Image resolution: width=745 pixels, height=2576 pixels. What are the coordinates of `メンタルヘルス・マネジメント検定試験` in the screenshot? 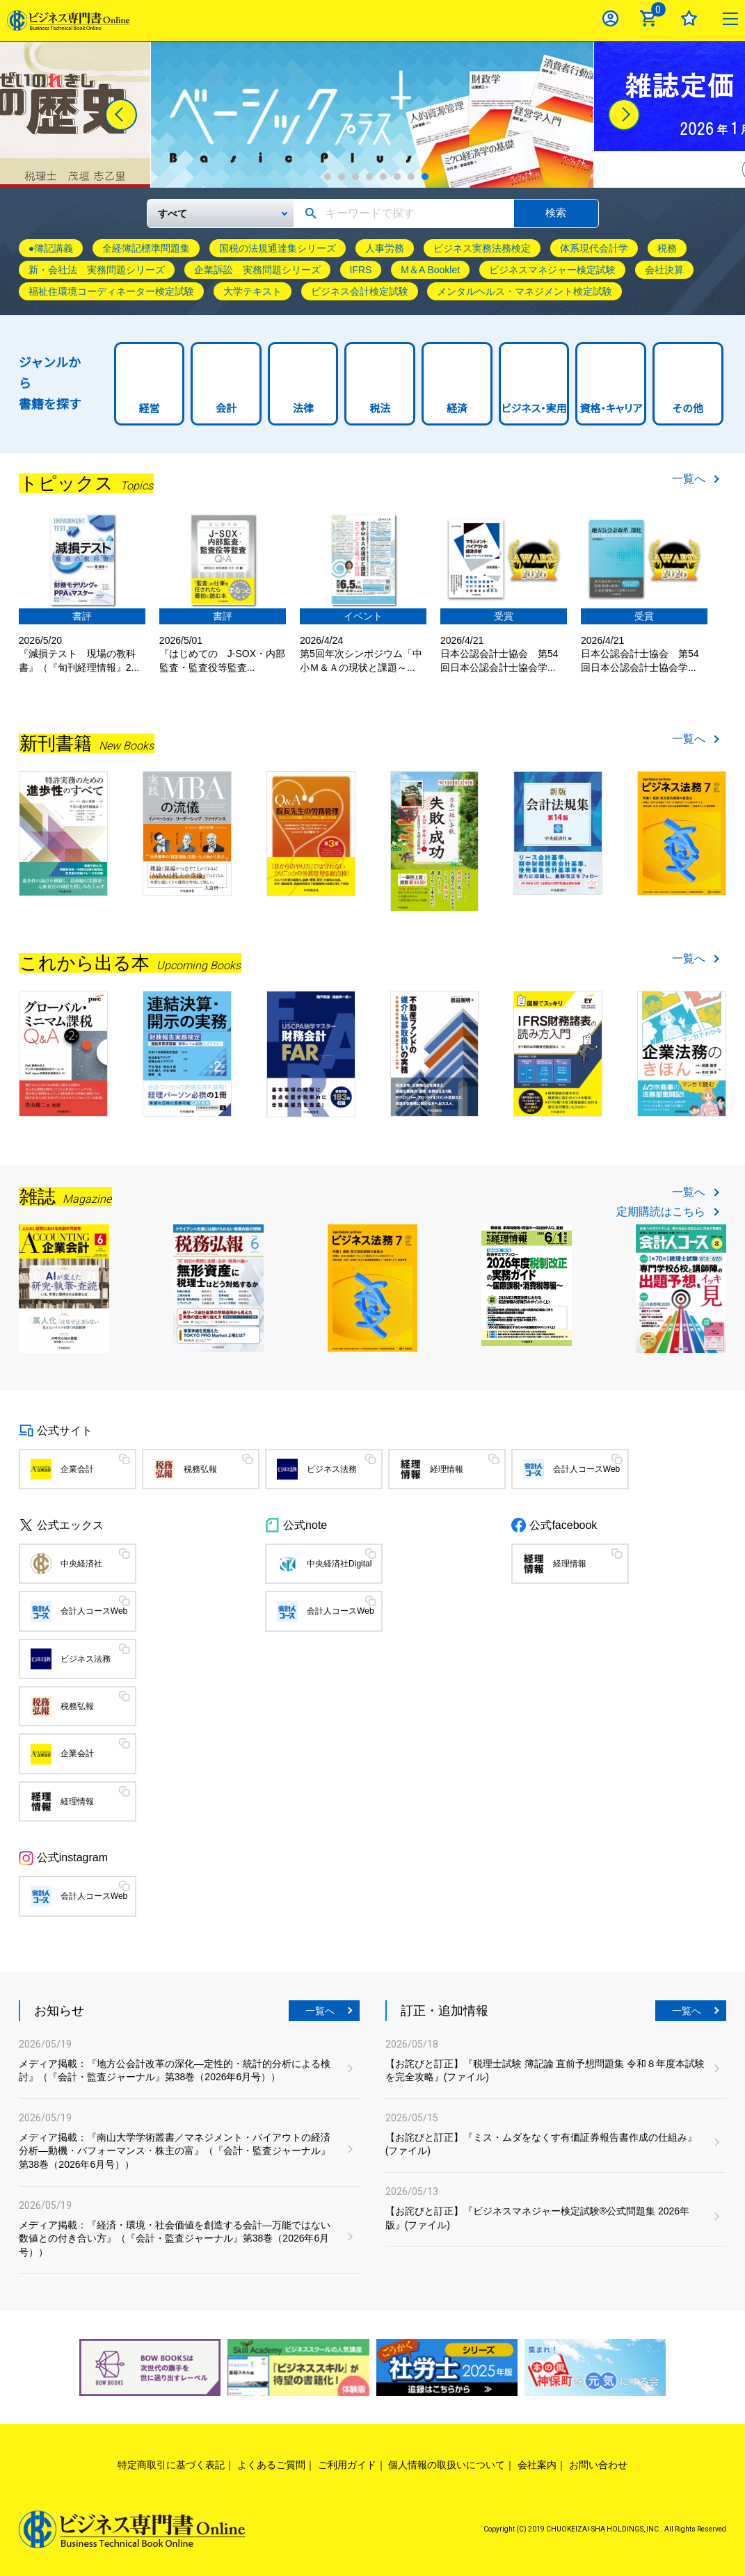 It's located at (524, 291).